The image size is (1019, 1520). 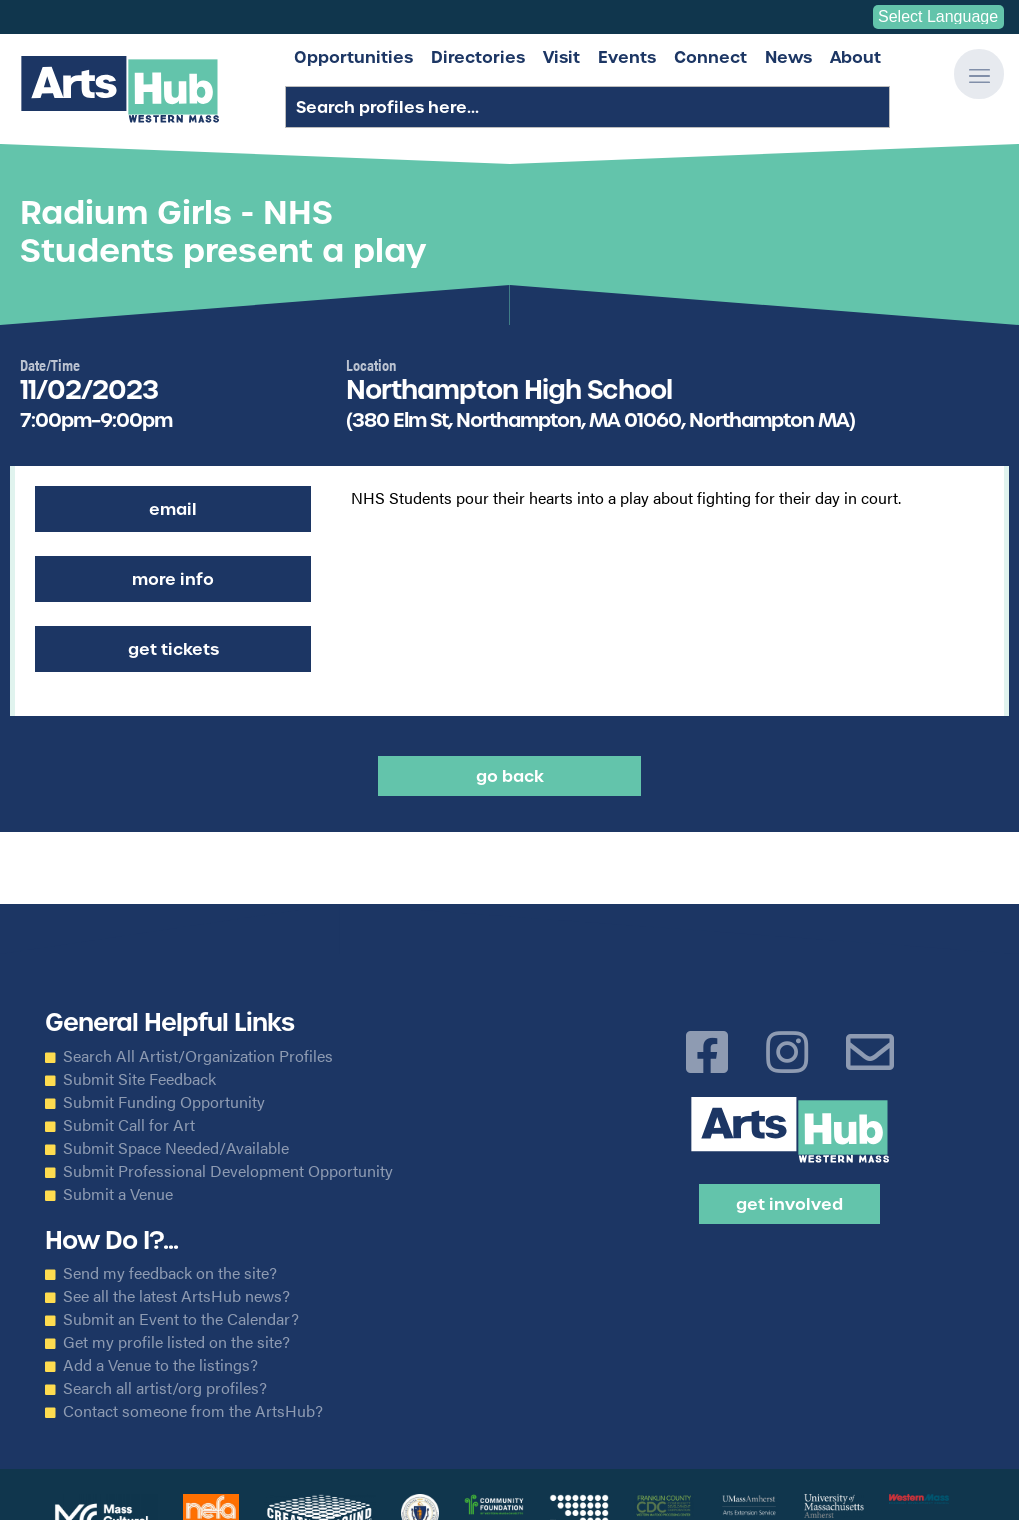 I want to click on Get Tickets, so click(x=173, y=649).